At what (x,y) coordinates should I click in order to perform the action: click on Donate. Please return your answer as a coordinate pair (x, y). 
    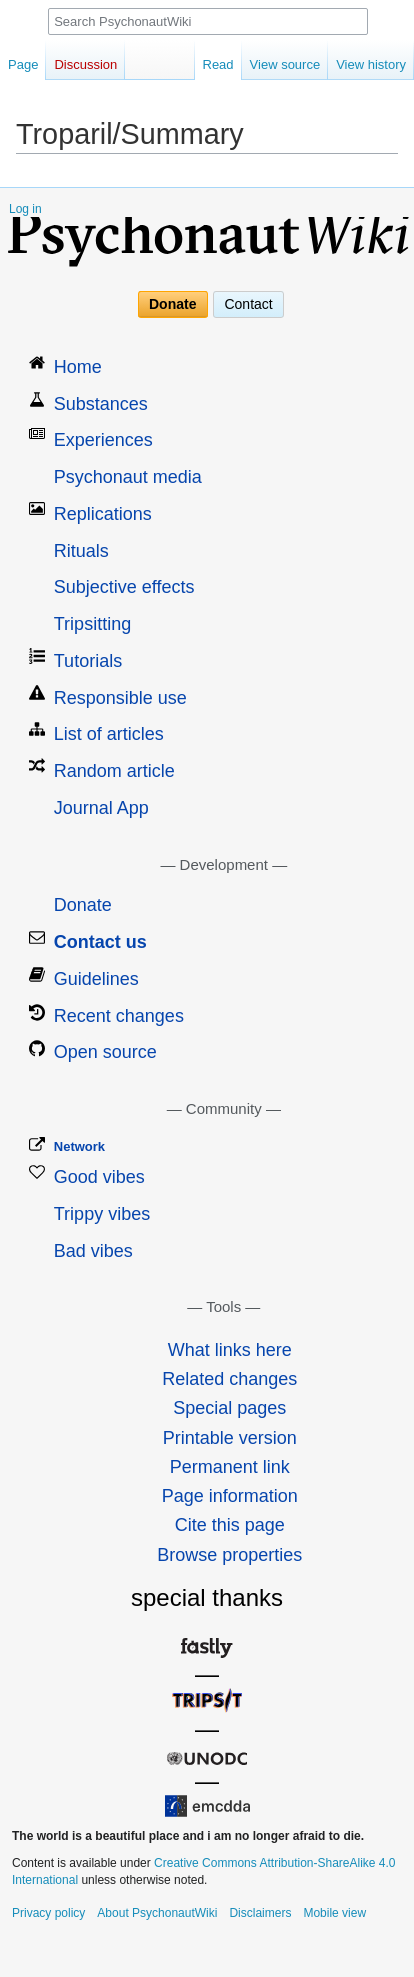
    Looking at the image, I should click on (172, 305).